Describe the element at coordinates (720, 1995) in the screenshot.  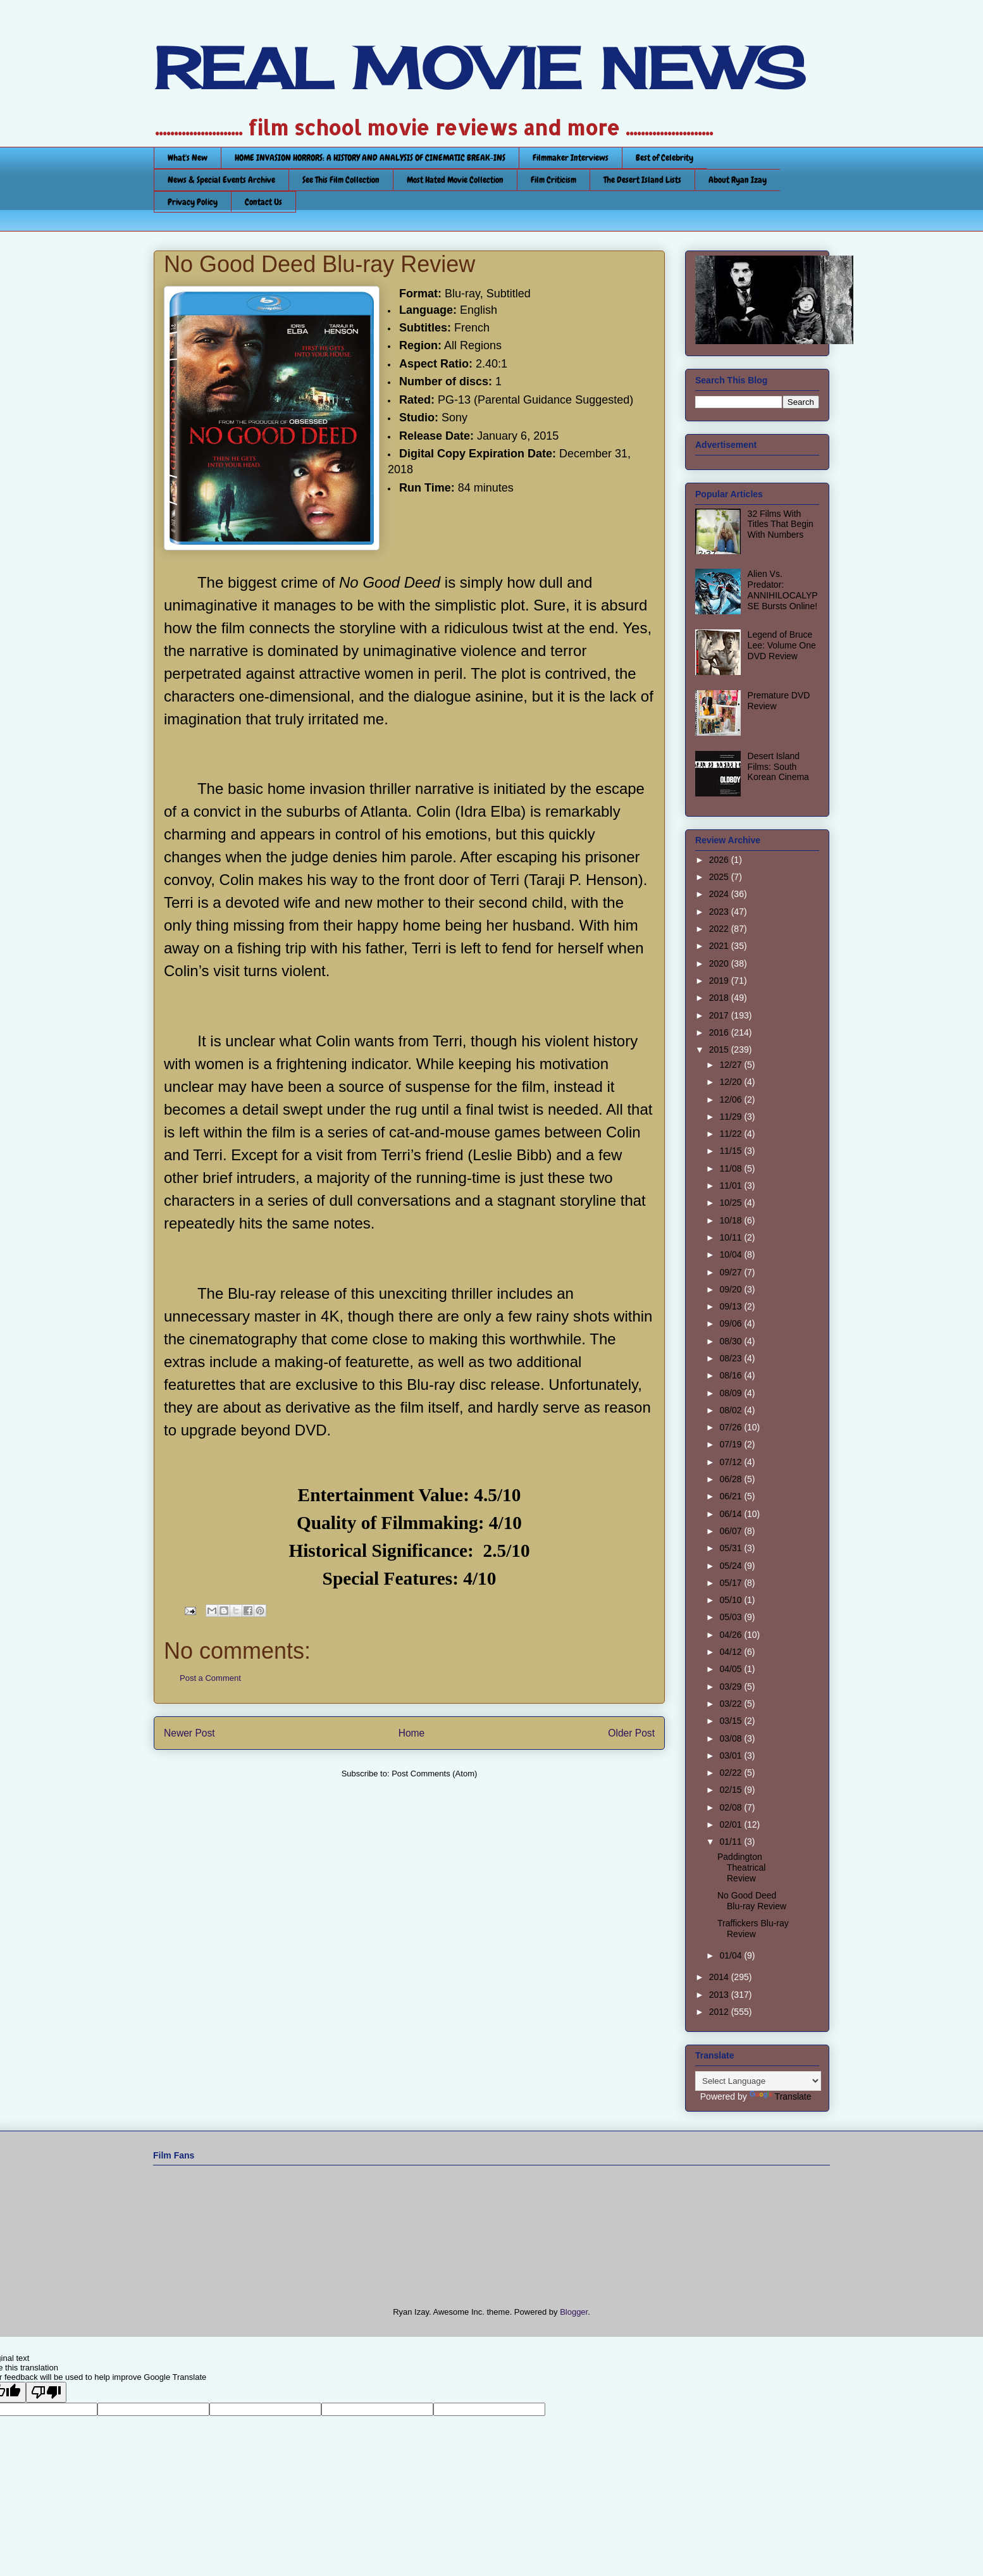
I see `2013` at that location.